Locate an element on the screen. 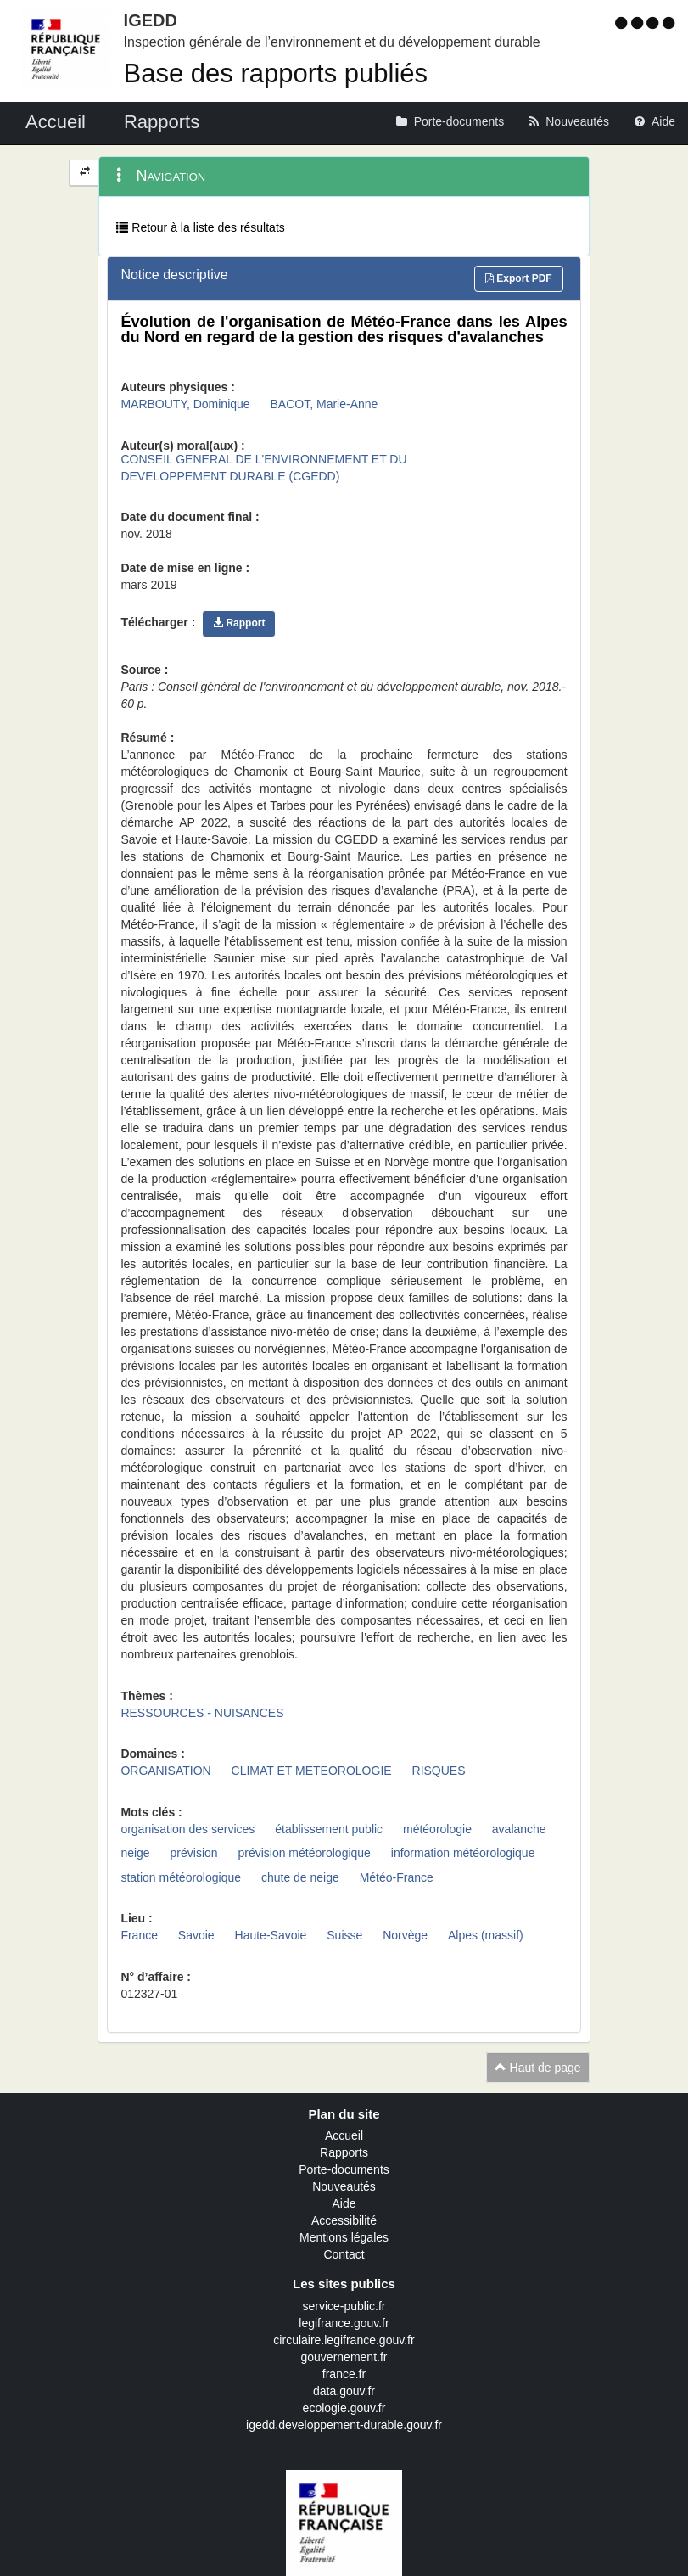  igedd.developpement-durable.gouv.fr is located at coordinates (344, 2425).